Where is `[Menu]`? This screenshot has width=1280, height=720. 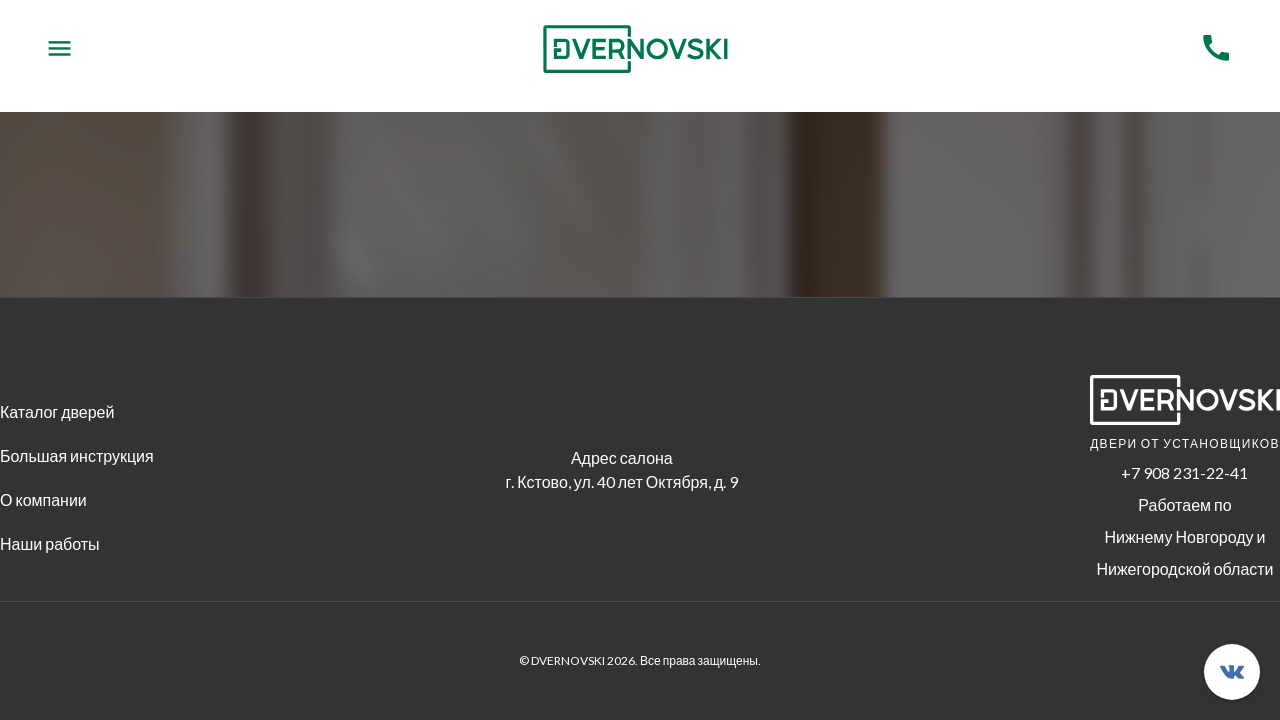
[Menu] is located at coordinates (59, 48).